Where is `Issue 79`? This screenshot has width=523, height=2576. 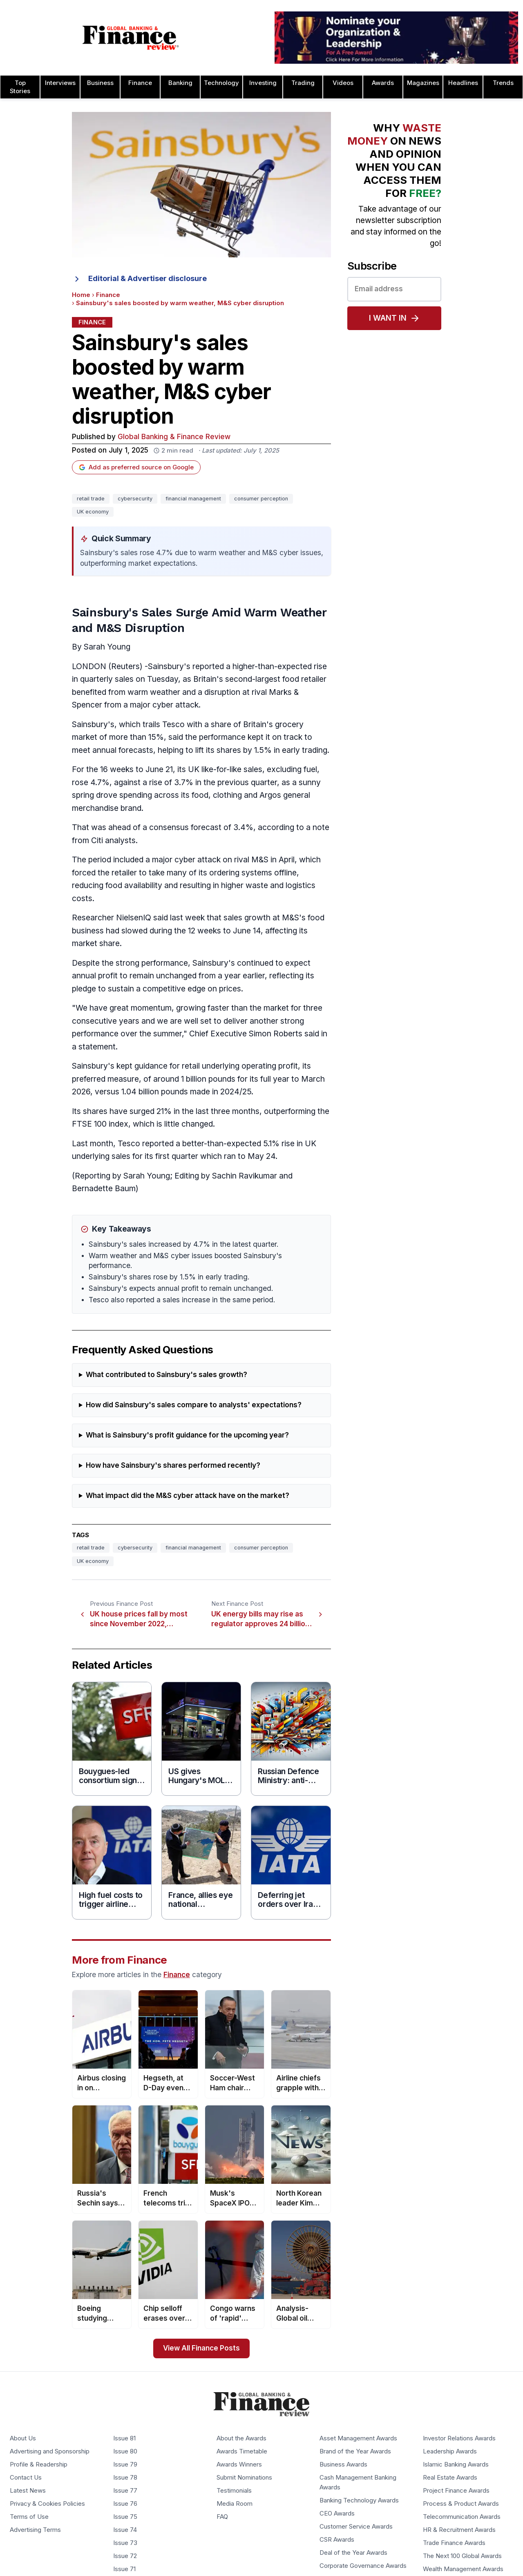
Issue 79 is located at coordinates (125, 2464).